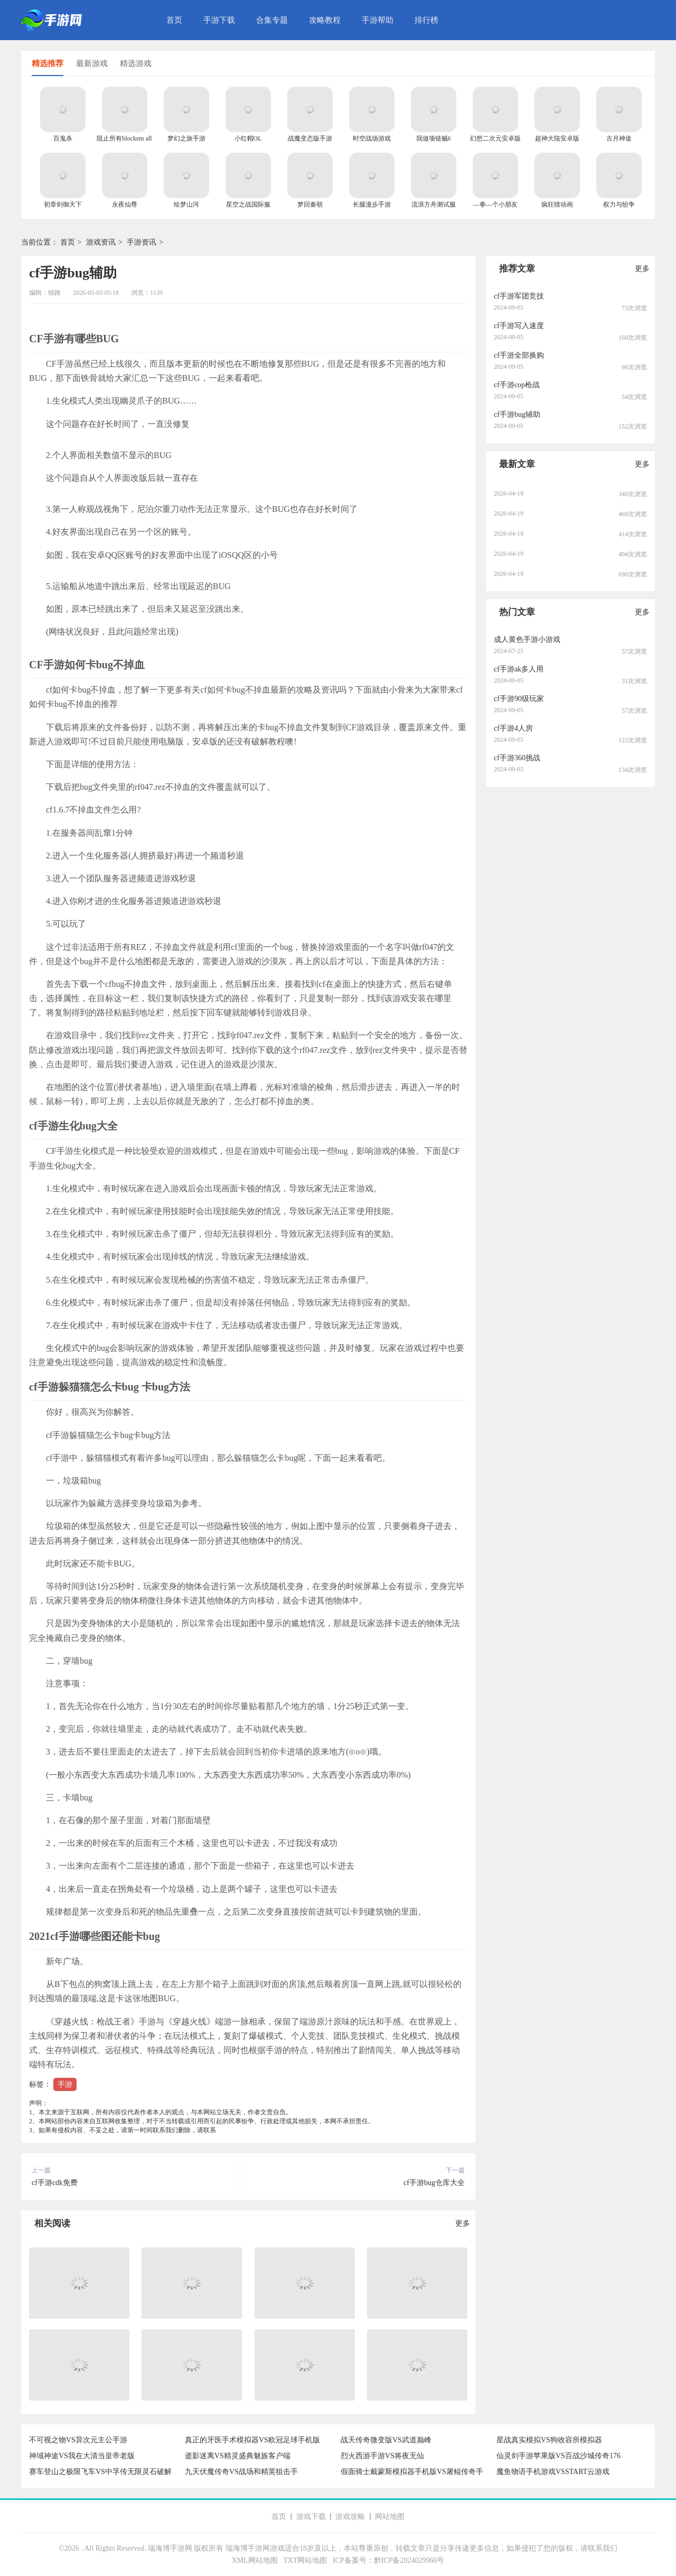 The image size is (676, 2576). I want to click on 游戏资讯, so click(101, 242).